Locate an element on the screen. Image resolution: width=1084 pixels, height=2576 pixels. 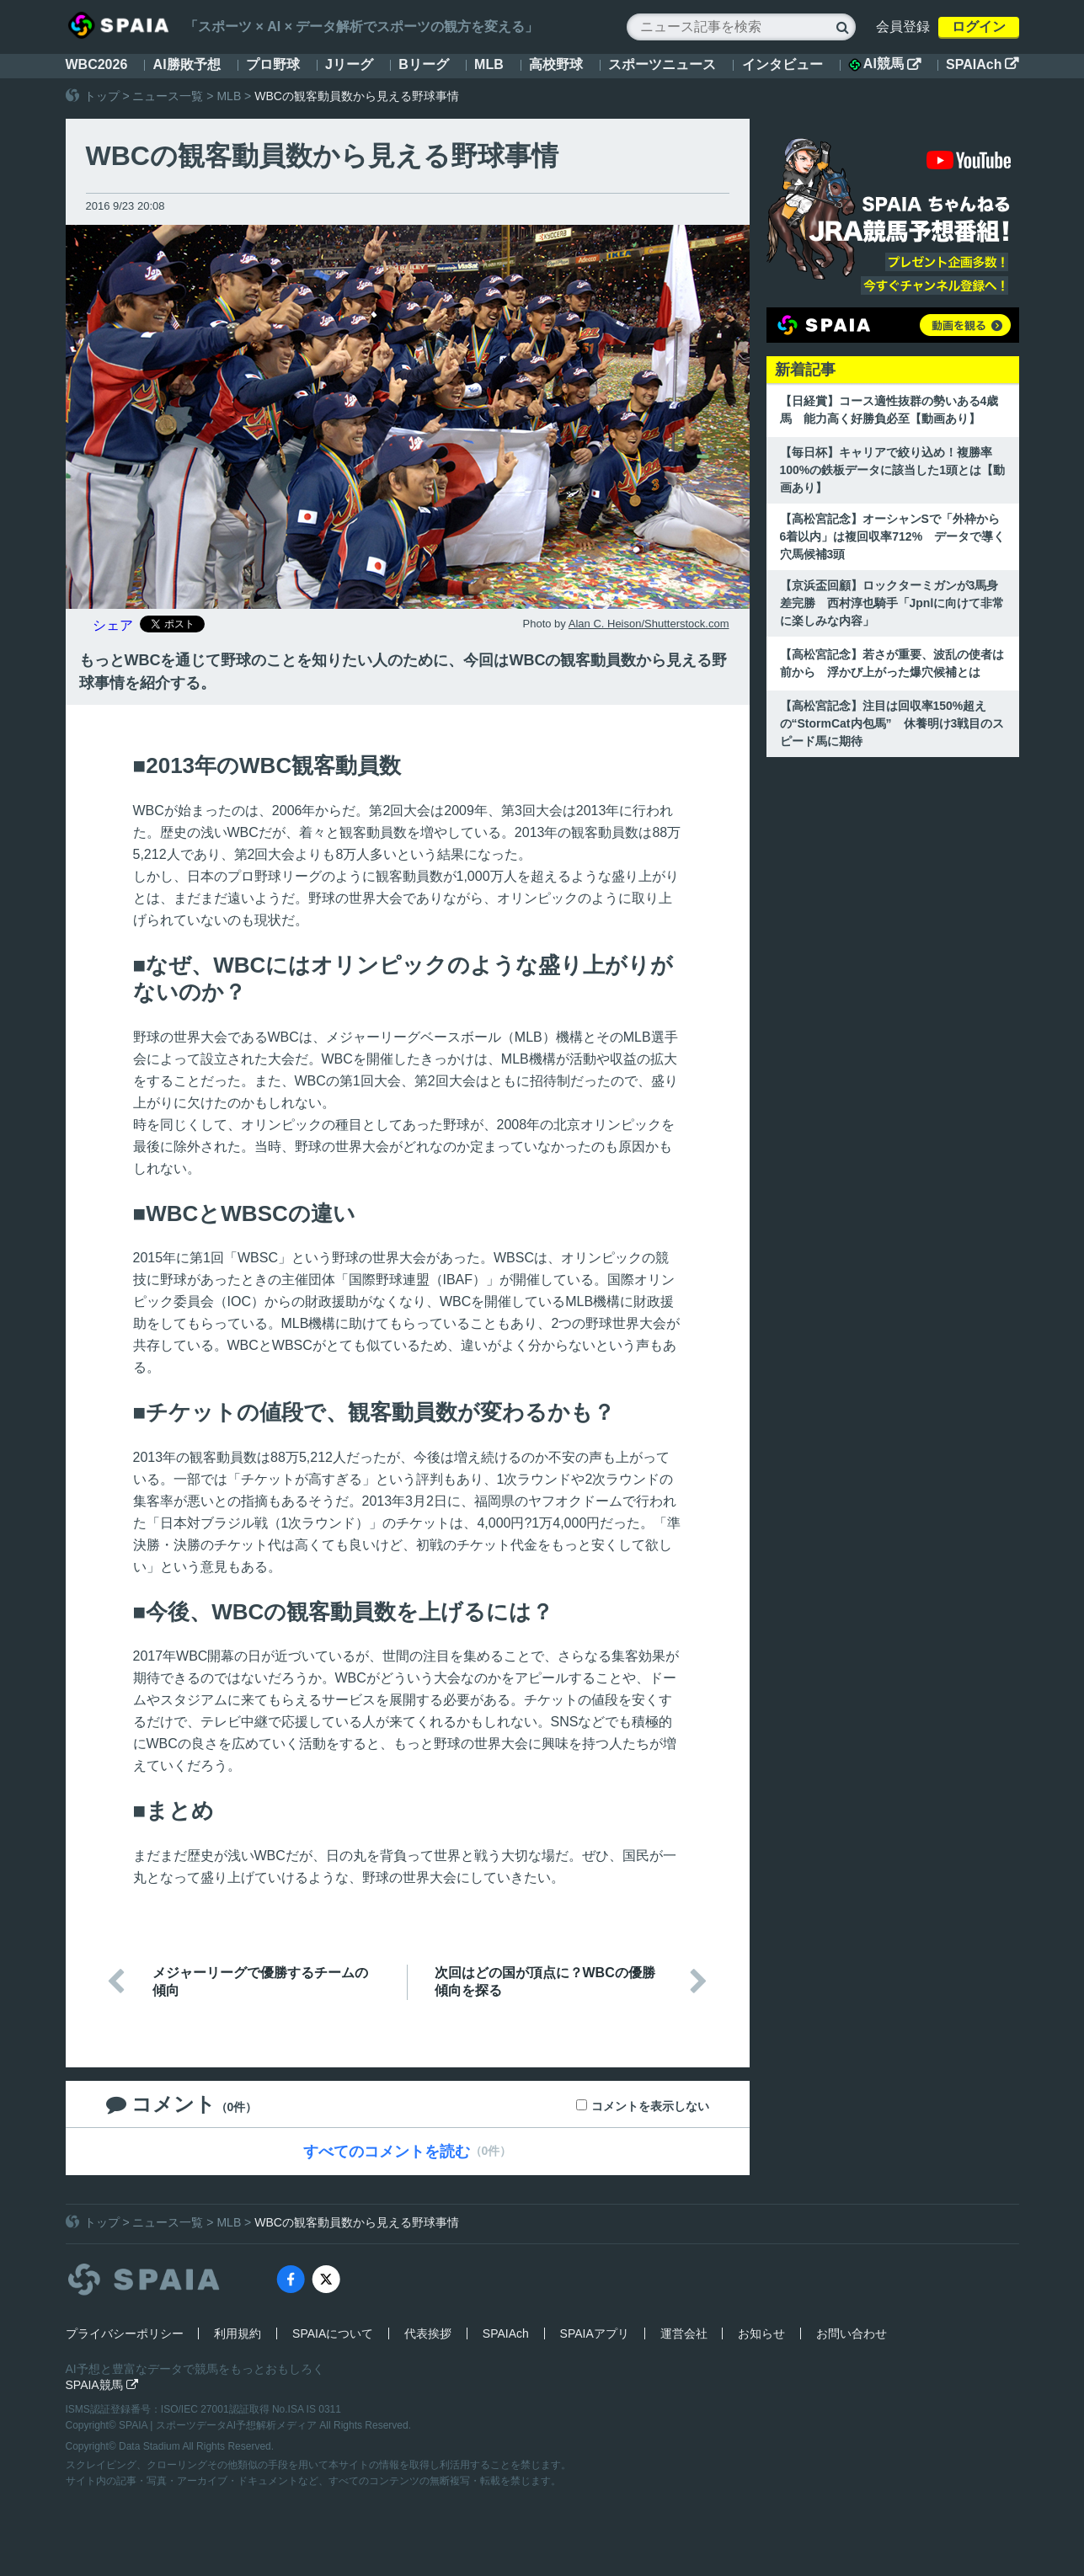
WBC2026 is located at coordinates (97, 64).